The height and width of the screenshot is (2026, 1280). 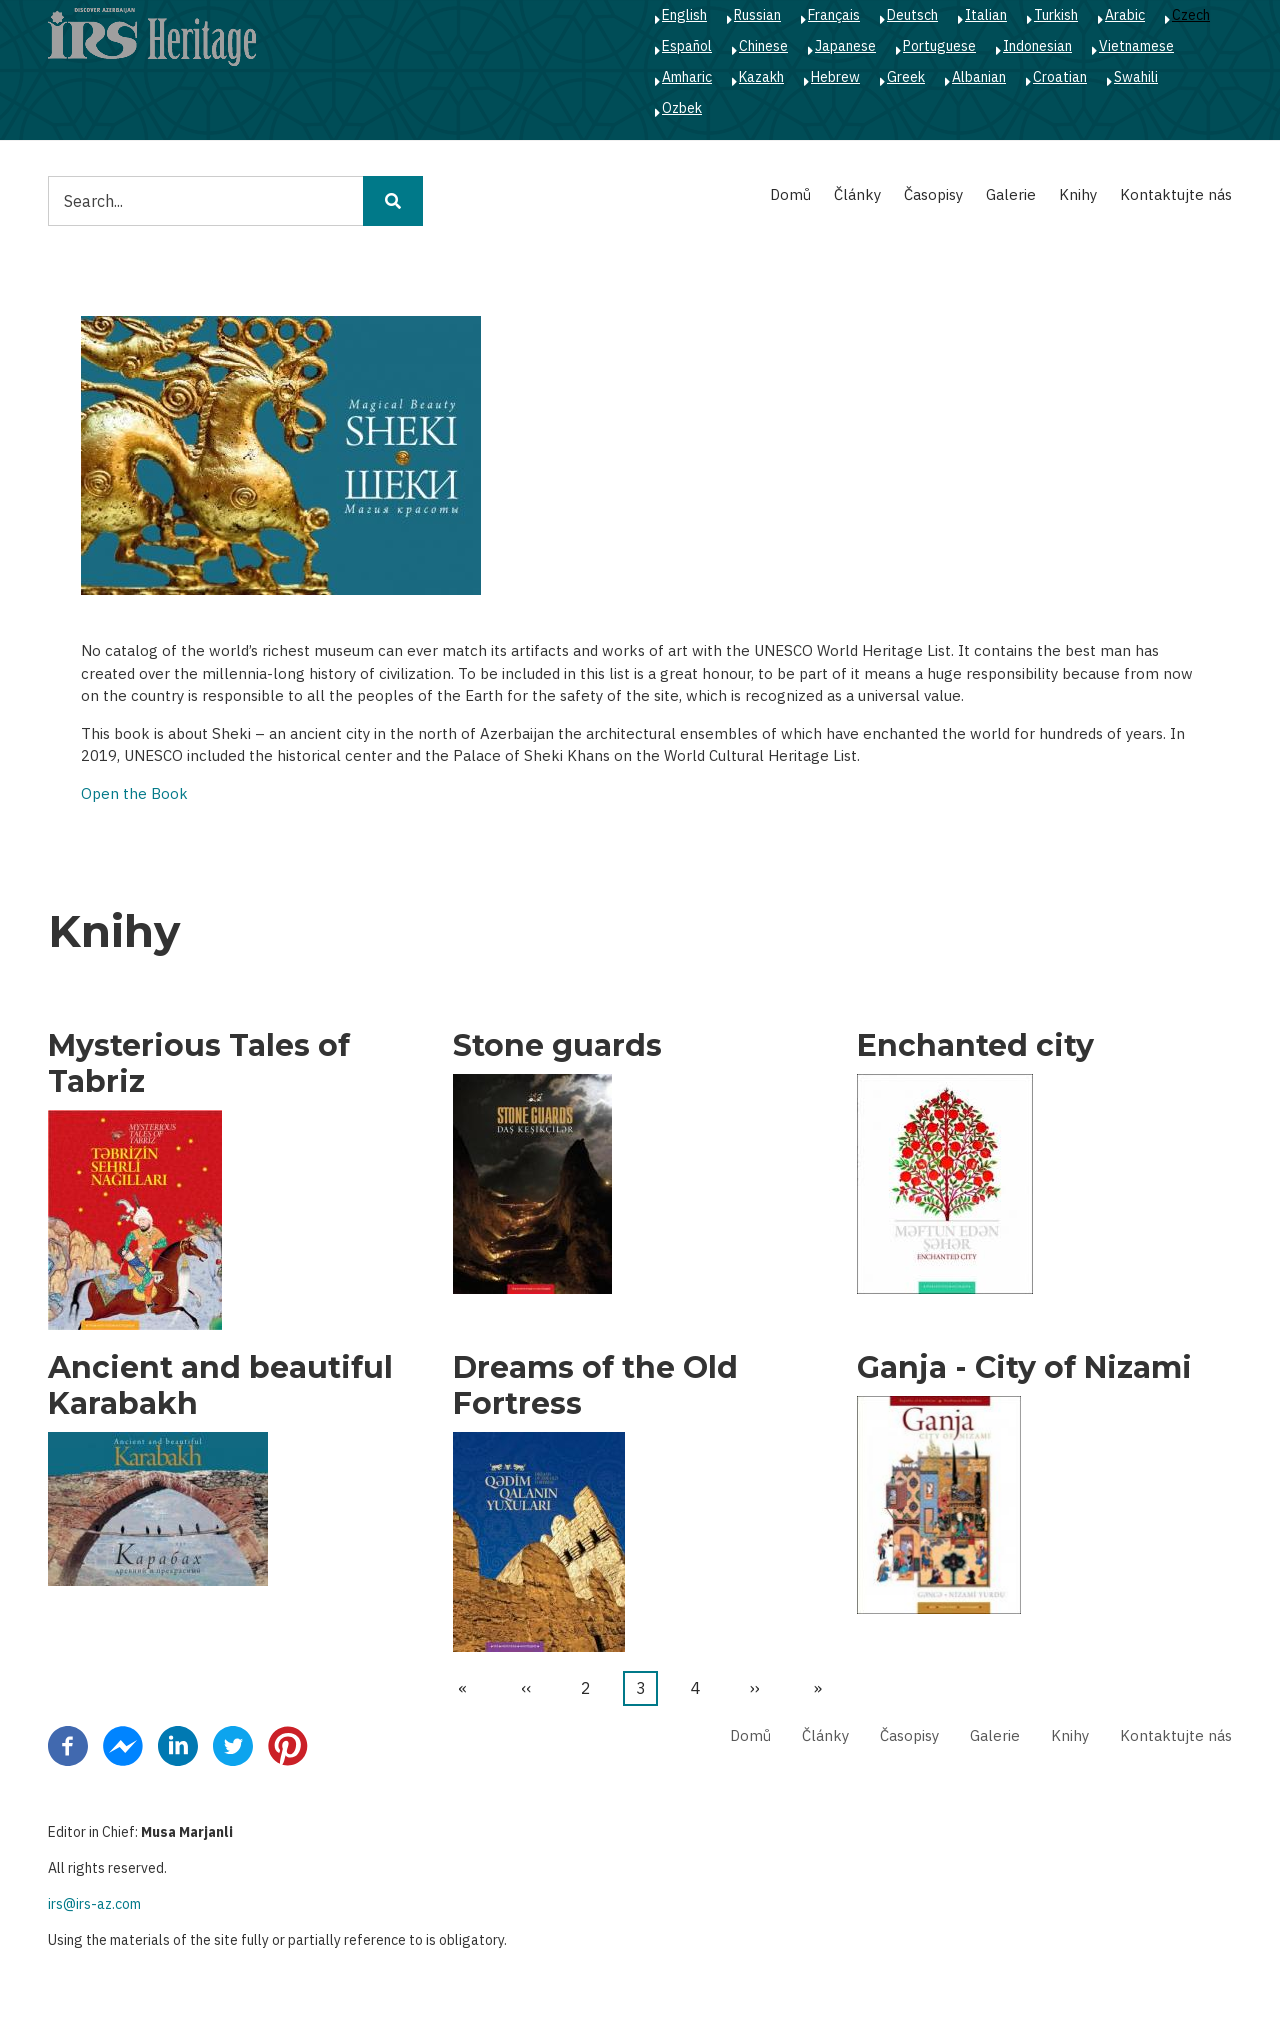 What do you see at coordinates (1176, 194) in the screenshot?
I see `Kontaktujte nás` at bounding box center [1176, 194].